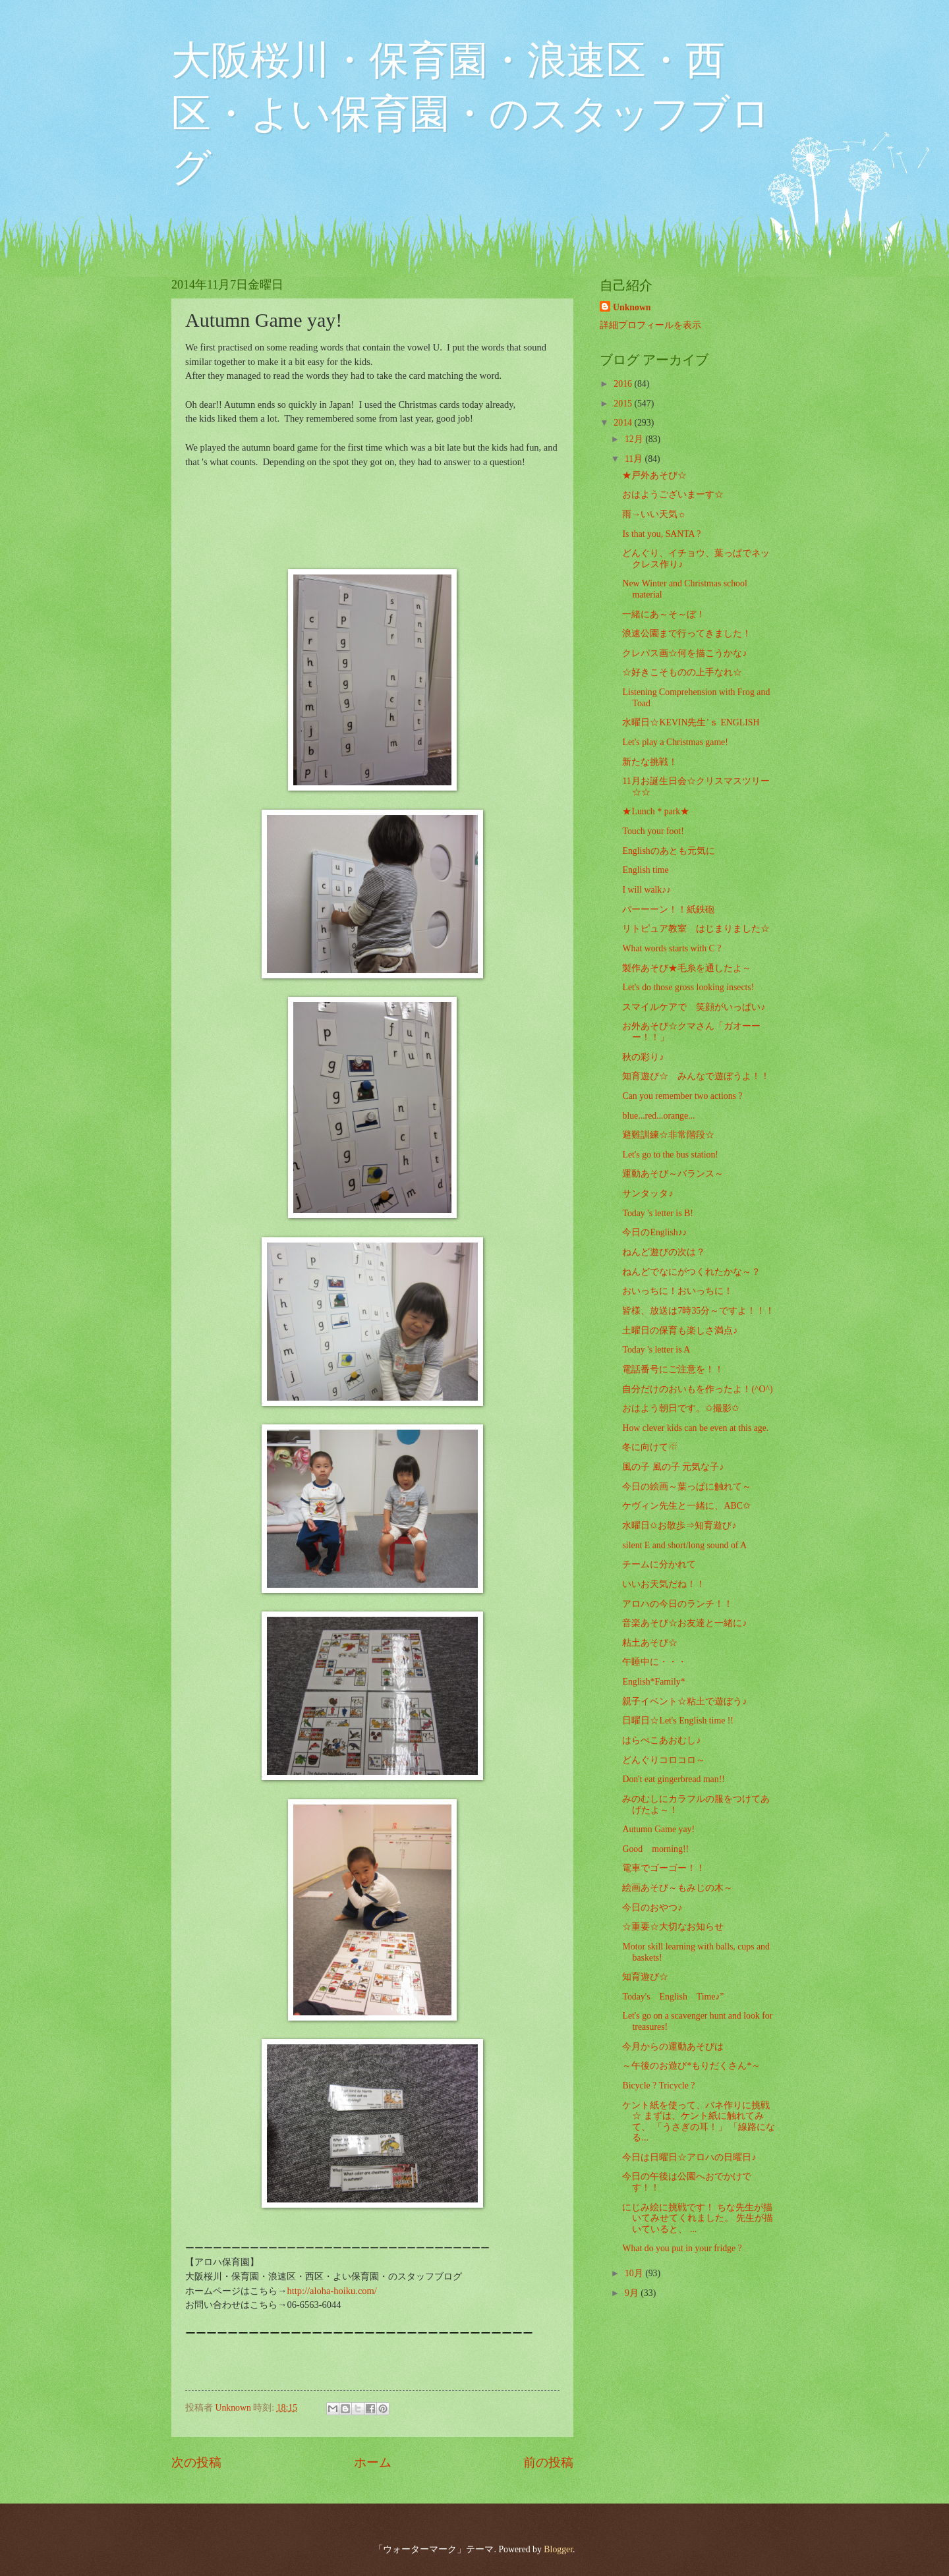  I want to click on 避難訓練☆非常階段☆, so click(668, 1135).